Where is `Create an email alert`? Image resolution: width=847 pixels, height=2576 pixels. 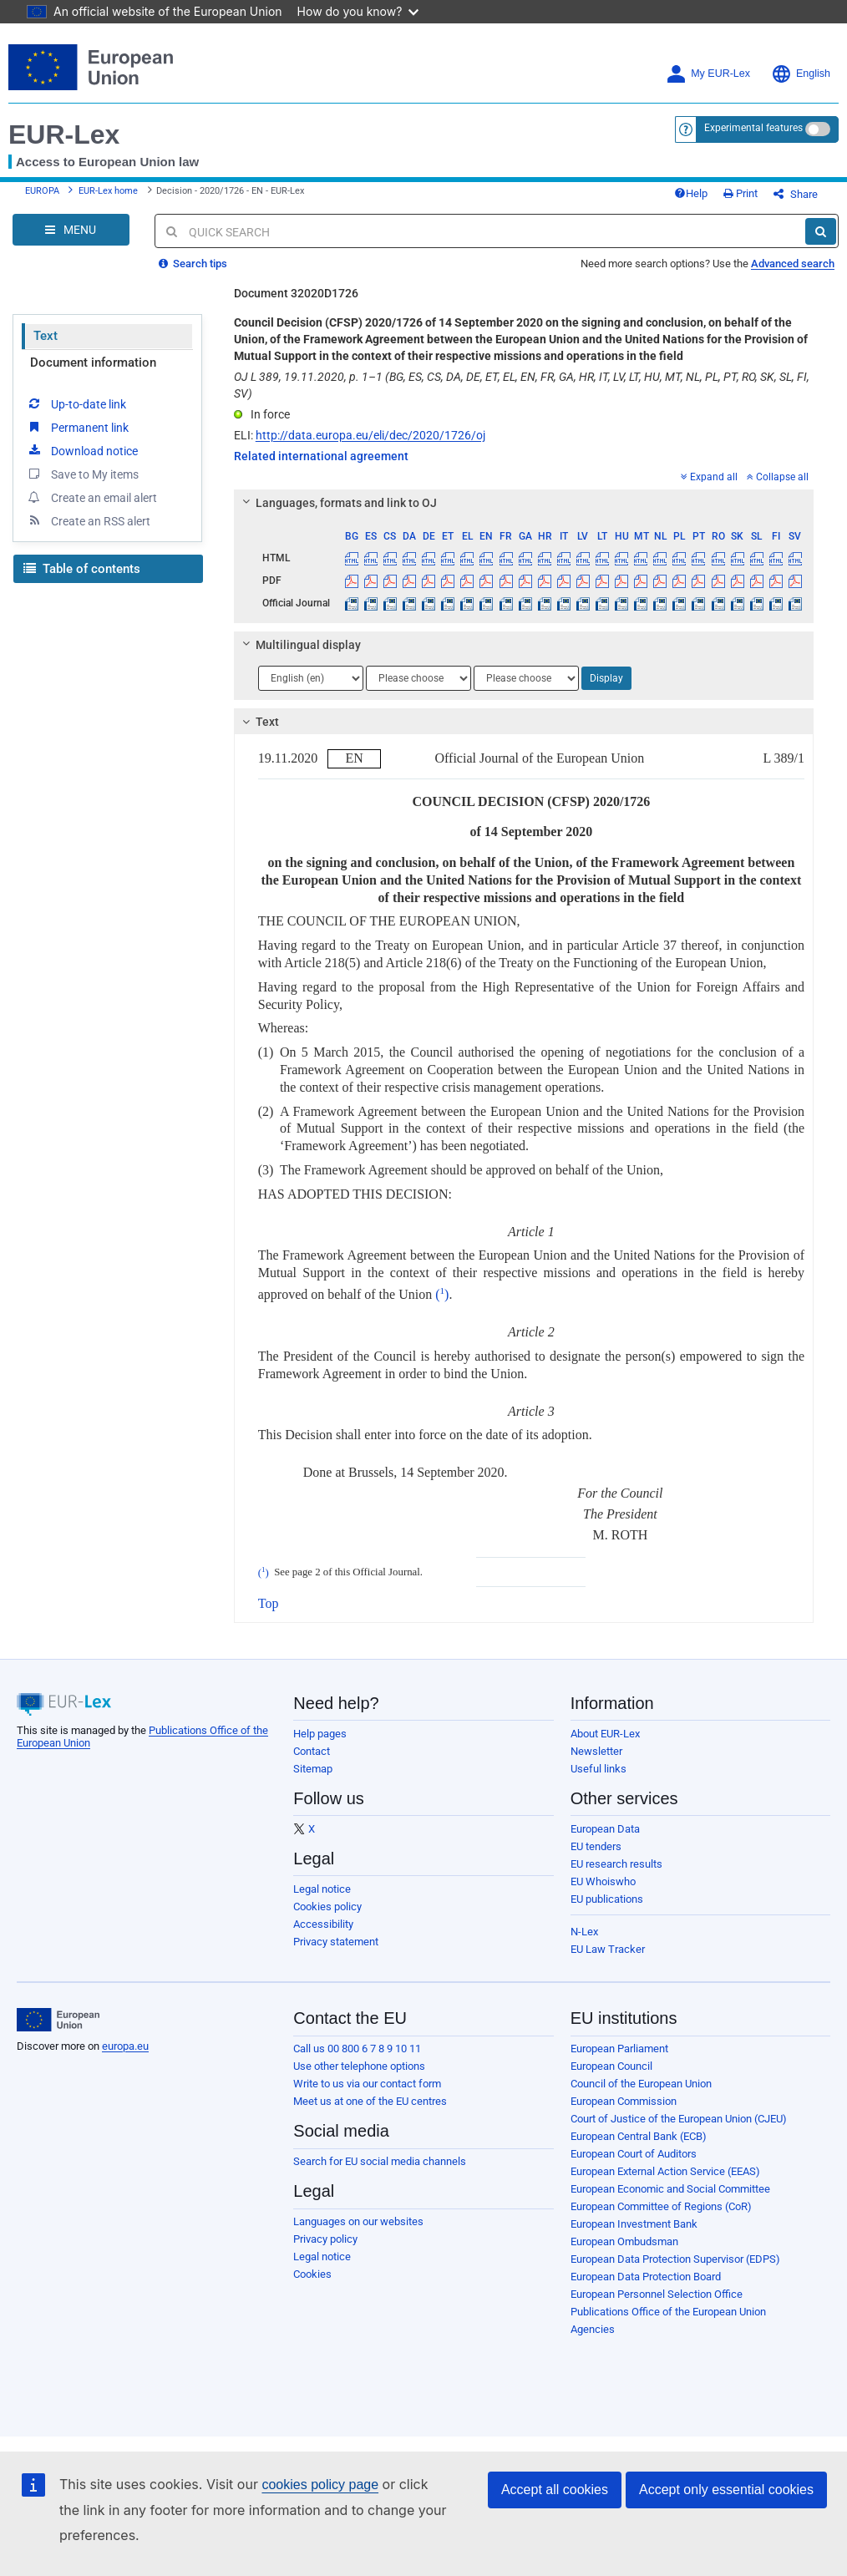
Create an email alert is located at coordinates (91, 497).